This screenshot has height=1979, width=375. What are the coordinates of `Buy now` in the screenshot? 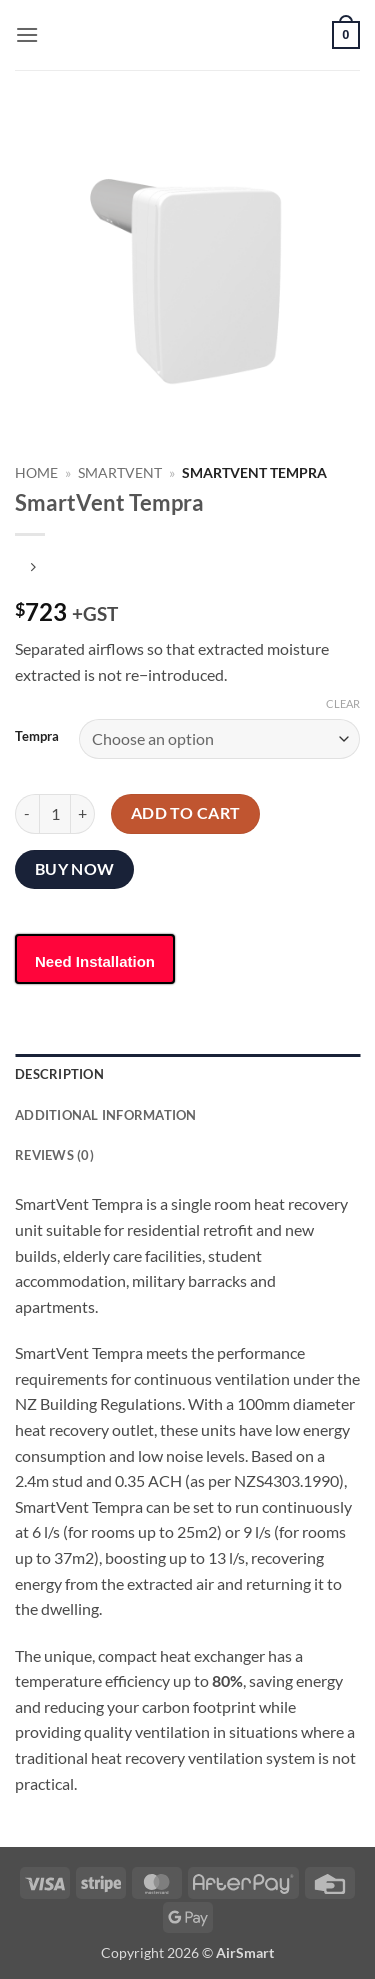 It's located at (75, 869).